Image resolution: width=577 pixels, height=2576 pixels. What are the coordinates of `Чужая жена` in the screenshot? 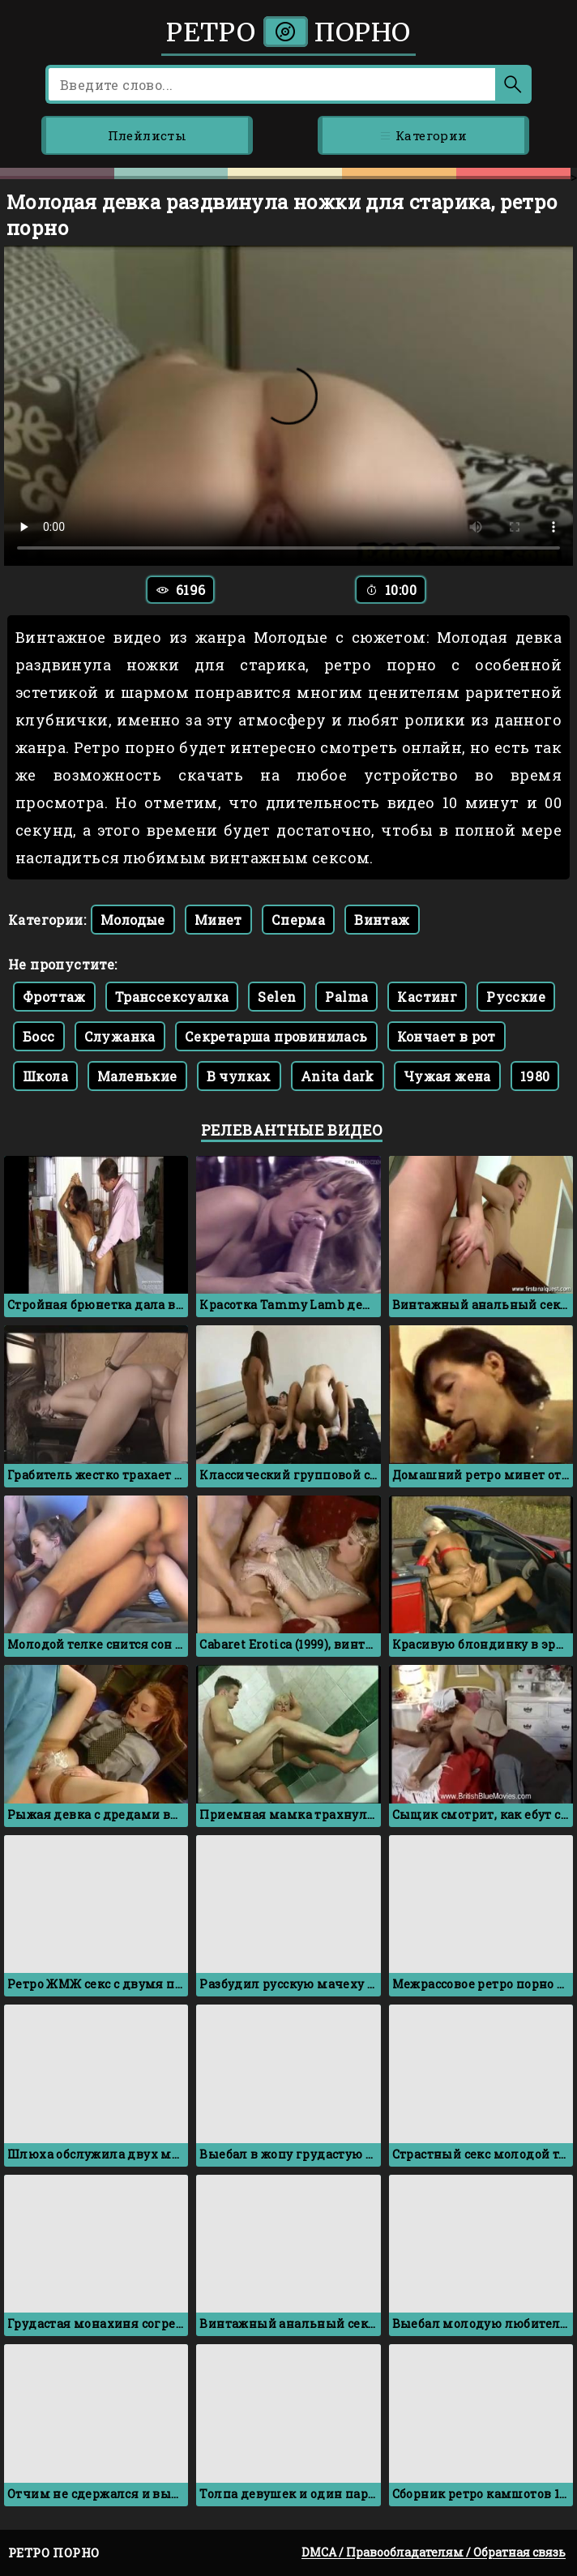 It's located at (447, 1076).